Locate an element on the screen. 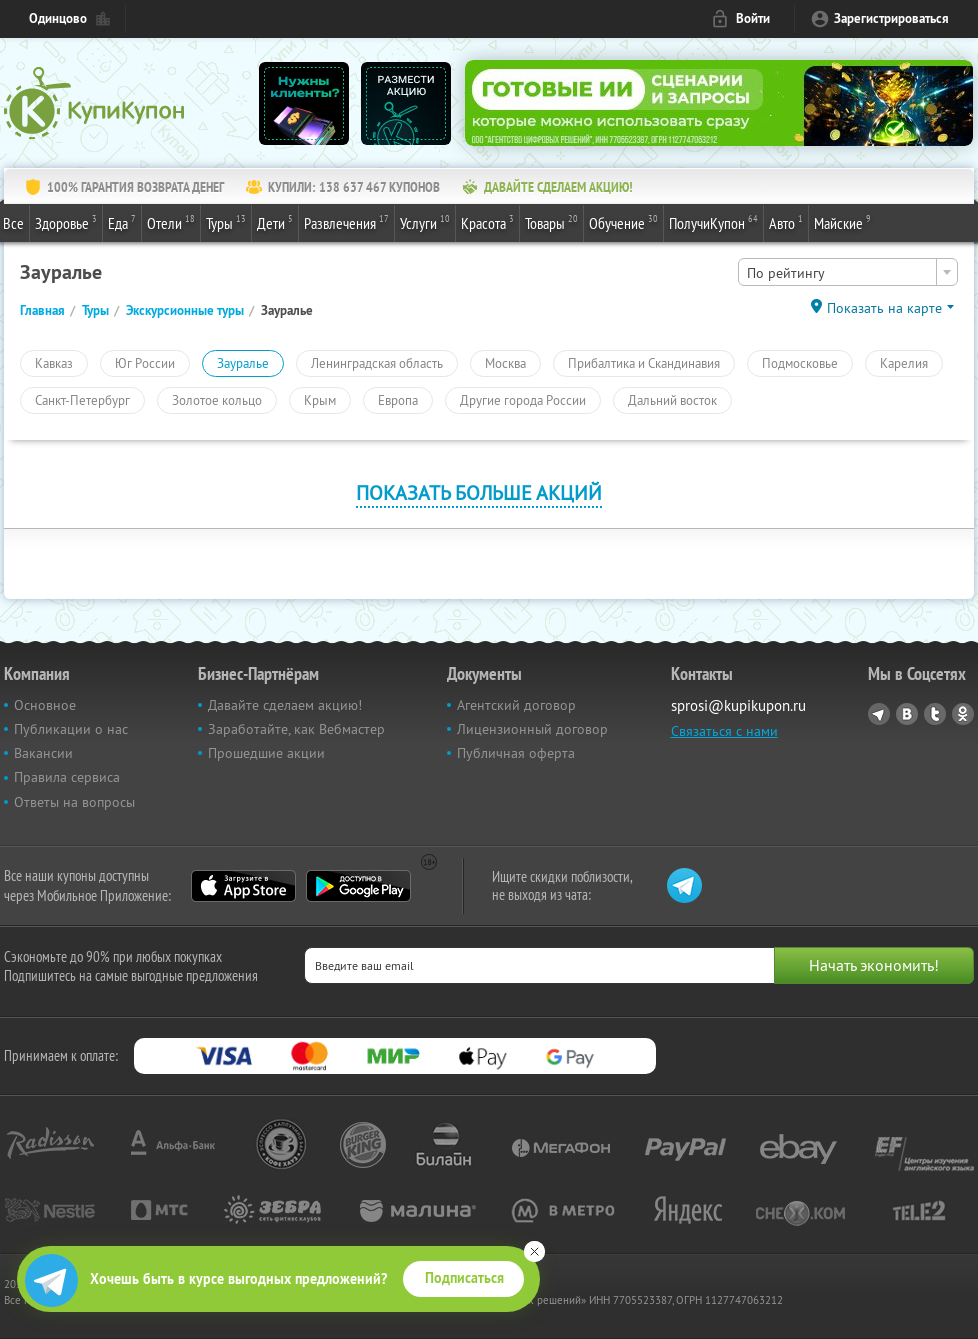 The width and height of the screenshot is (978, 1339). Другие города России is located at coordinates (523, 400).